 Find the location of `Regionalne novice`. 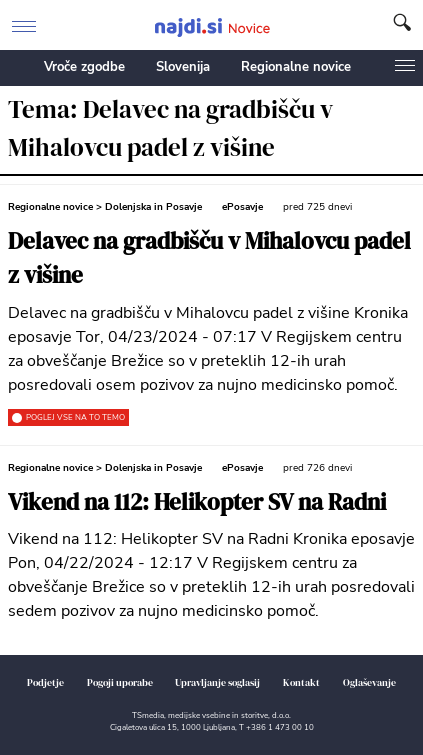

Regionalne novice is located at coordinates (296, 67).